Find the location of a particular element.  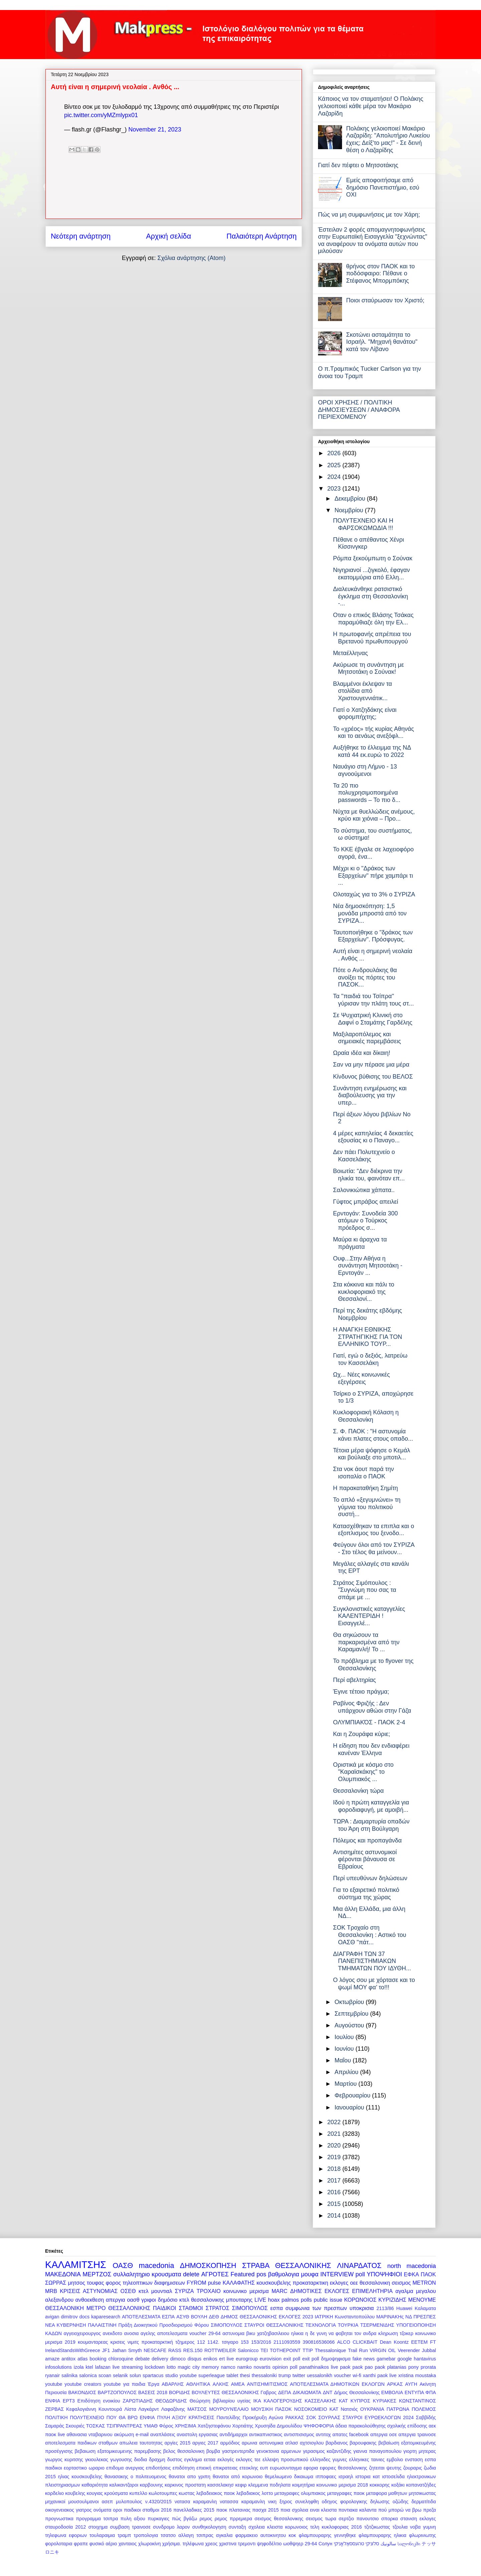

Λαφαζάνης is located at coordinates (173, 2409).